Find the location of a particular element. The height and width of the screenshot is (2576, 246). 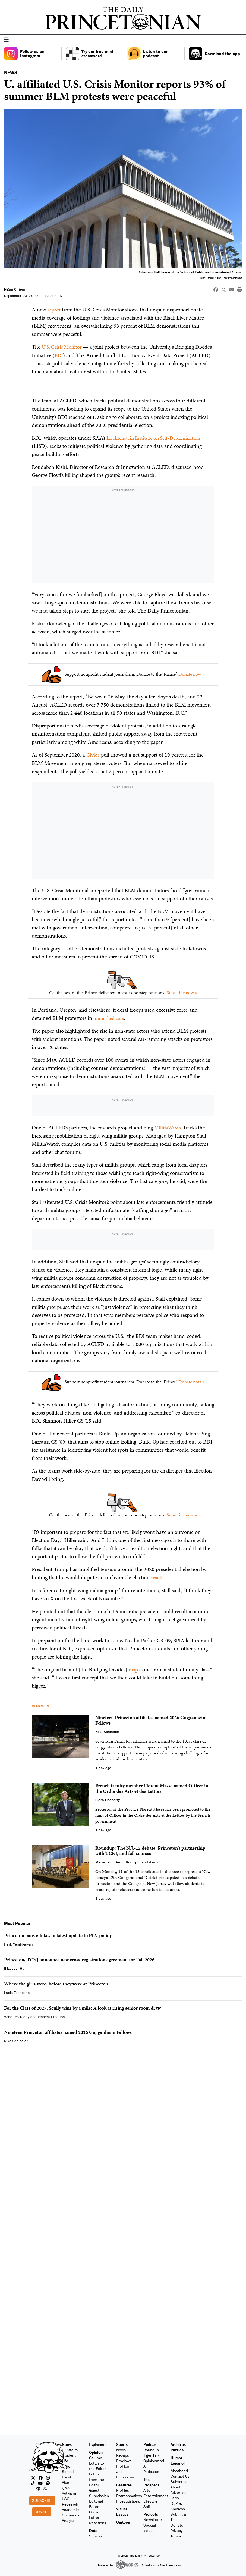

Princeton bans e-bikes in latest update to PEV policy is located at coordinates (58, 1934).